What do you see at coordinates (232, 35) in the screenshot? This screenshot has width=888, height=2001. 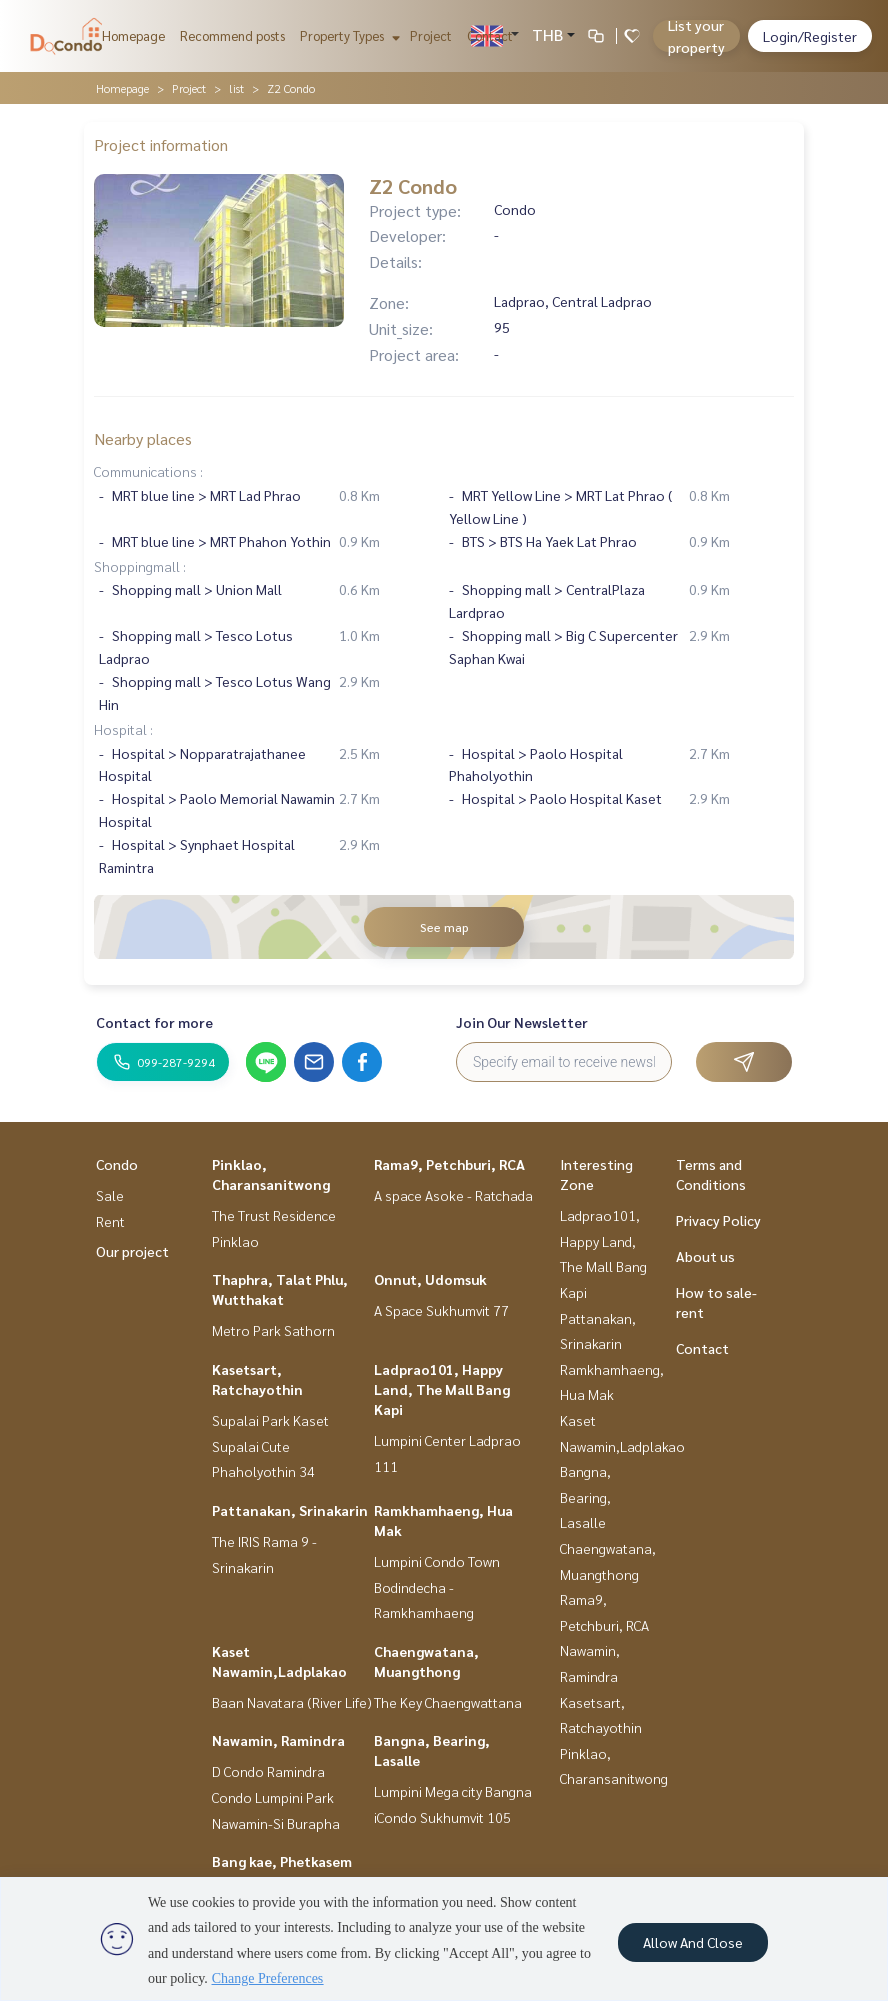 I see `Recommend posts` at bounding box center [232, 35].